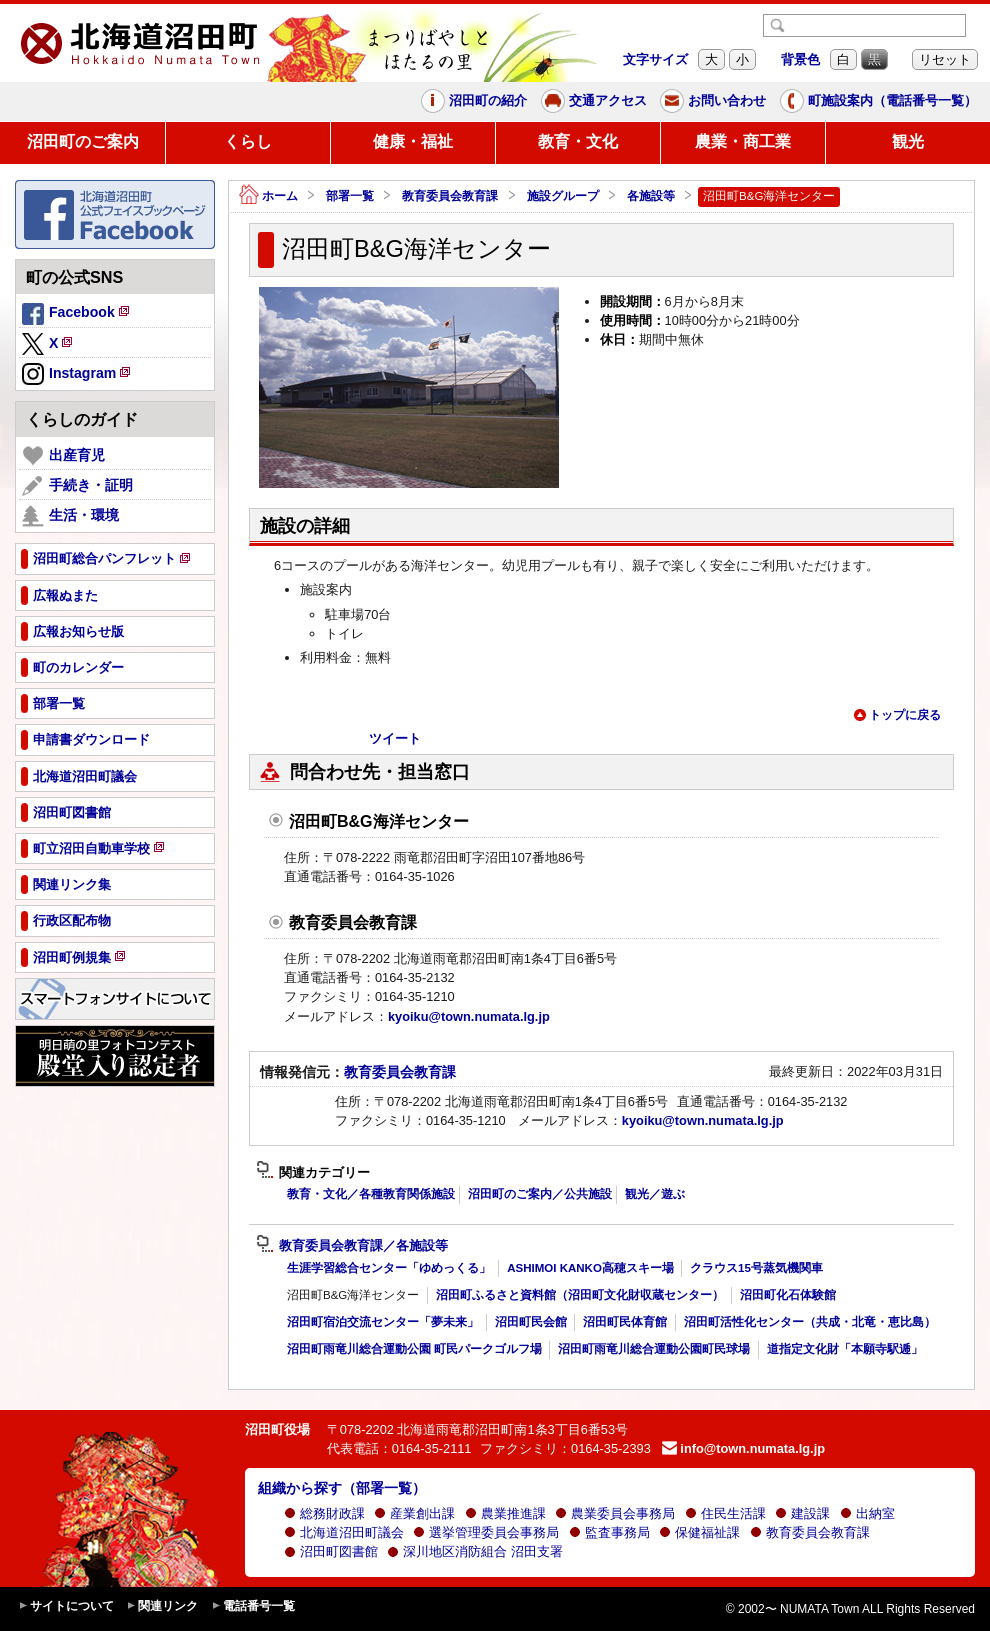  Describe the element at coordinates (414, 1513) in the screenshot. I see `産業創出課` at that location.